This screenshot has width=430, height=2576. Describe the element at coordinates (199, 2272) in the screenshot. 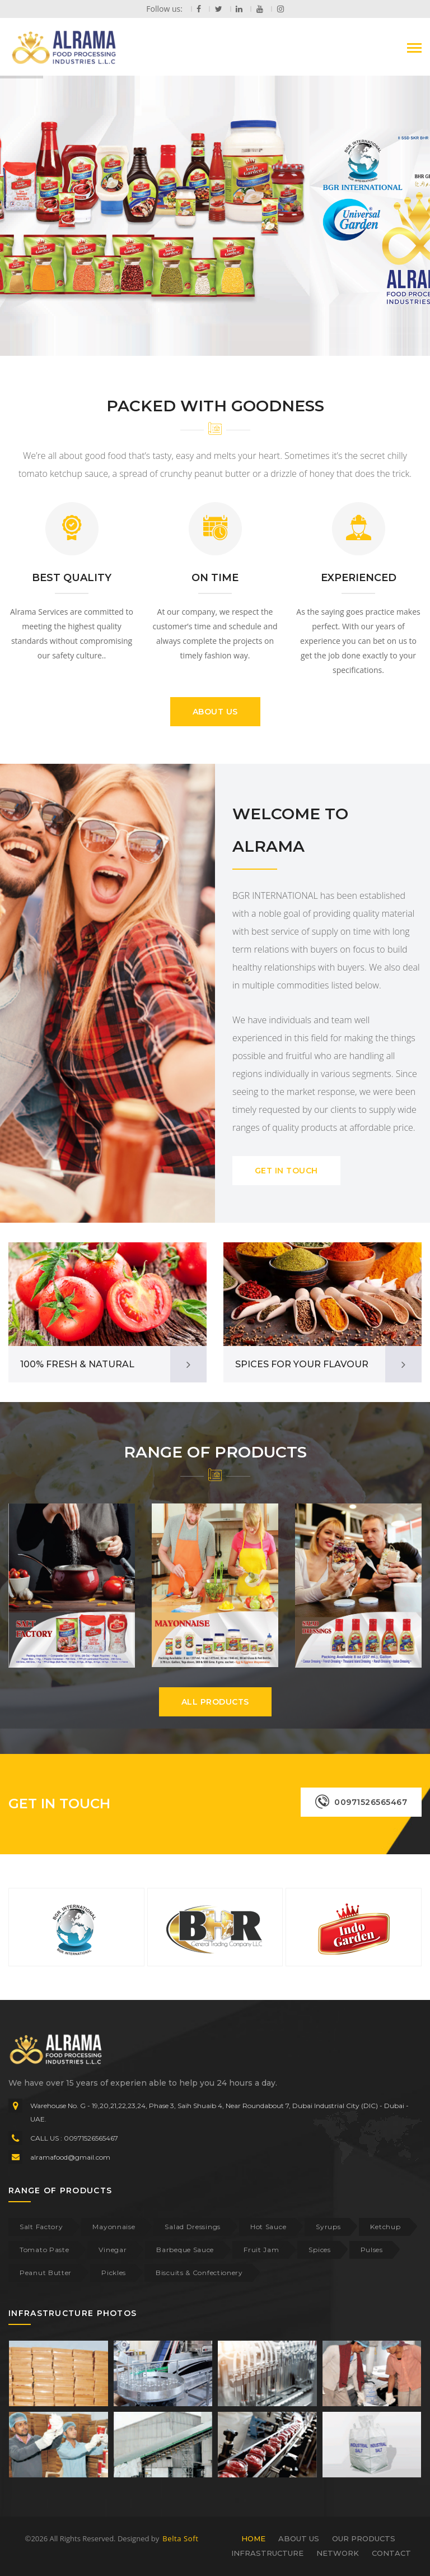

I see `Biscuits & Confectionery` at that location.